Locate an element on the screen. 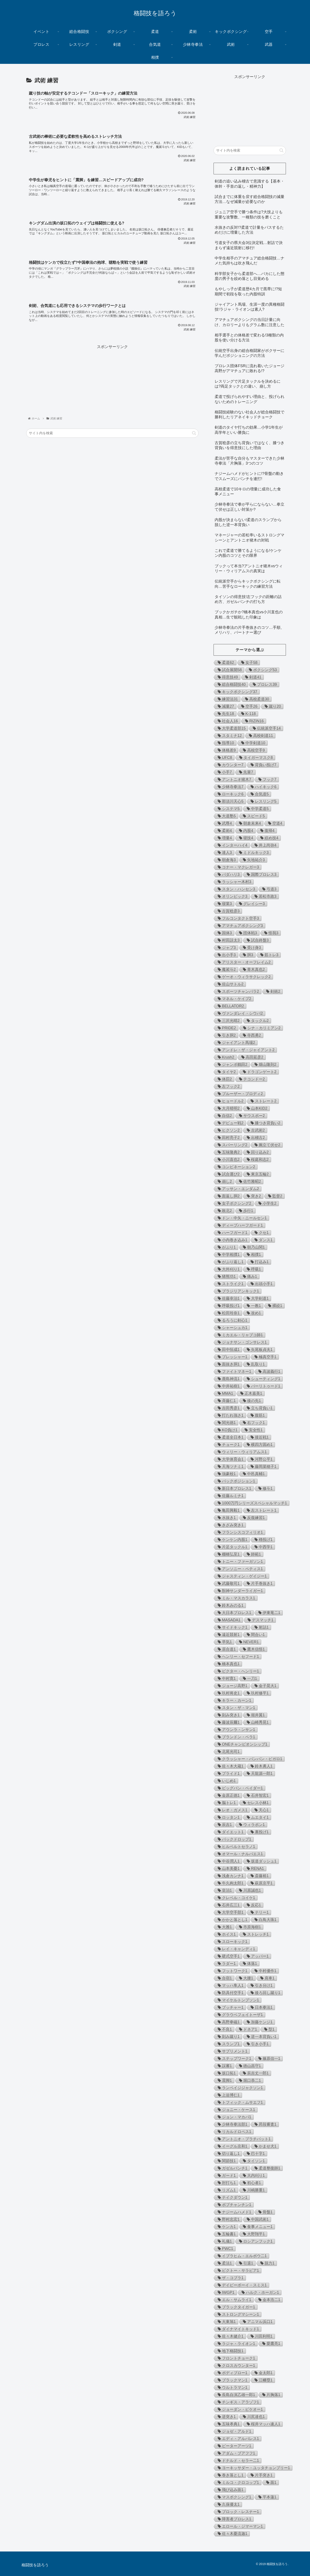 Image resolution: width=310 pixels, height=2576 pixels. [矢地祐介 (3個の項目)] is located at coordinates (252, 860).